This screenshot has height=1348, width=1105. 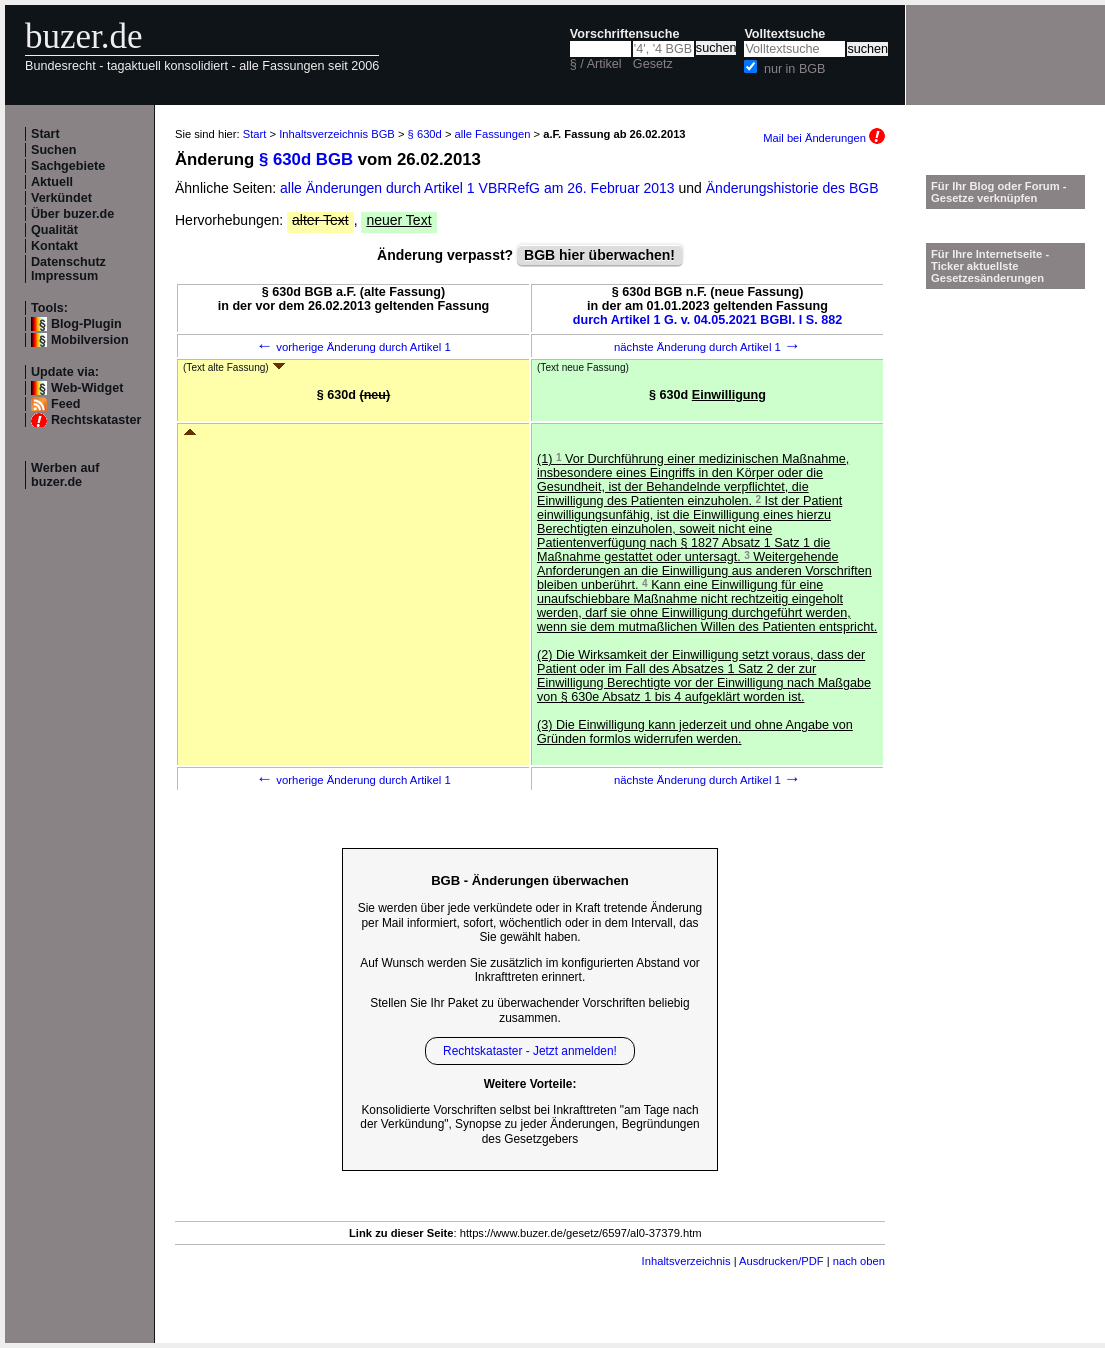 I want to click on Qualität, so click(x=54, y=230).